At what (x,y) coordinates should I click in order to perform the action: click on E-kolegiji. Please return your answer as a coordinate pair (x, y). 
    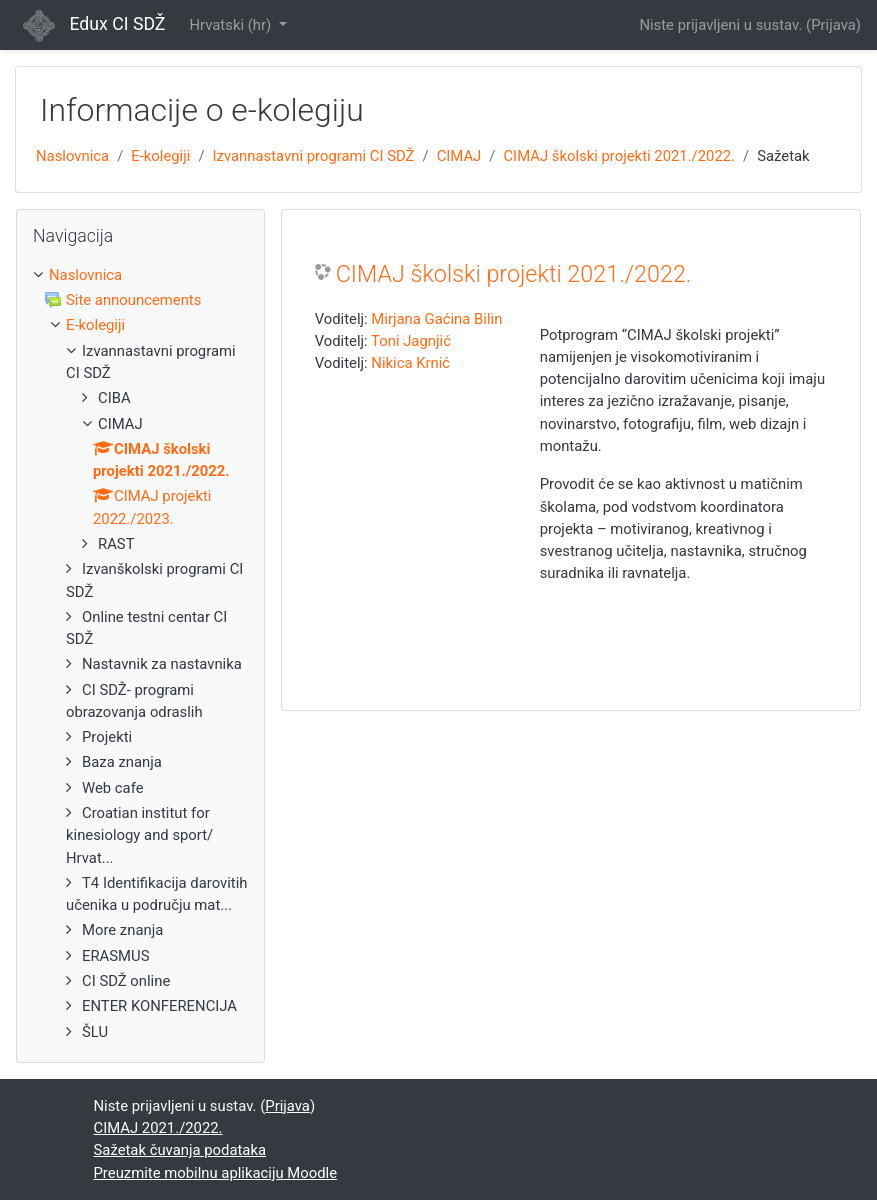
    Looking at the image, I should click on (160, 156).